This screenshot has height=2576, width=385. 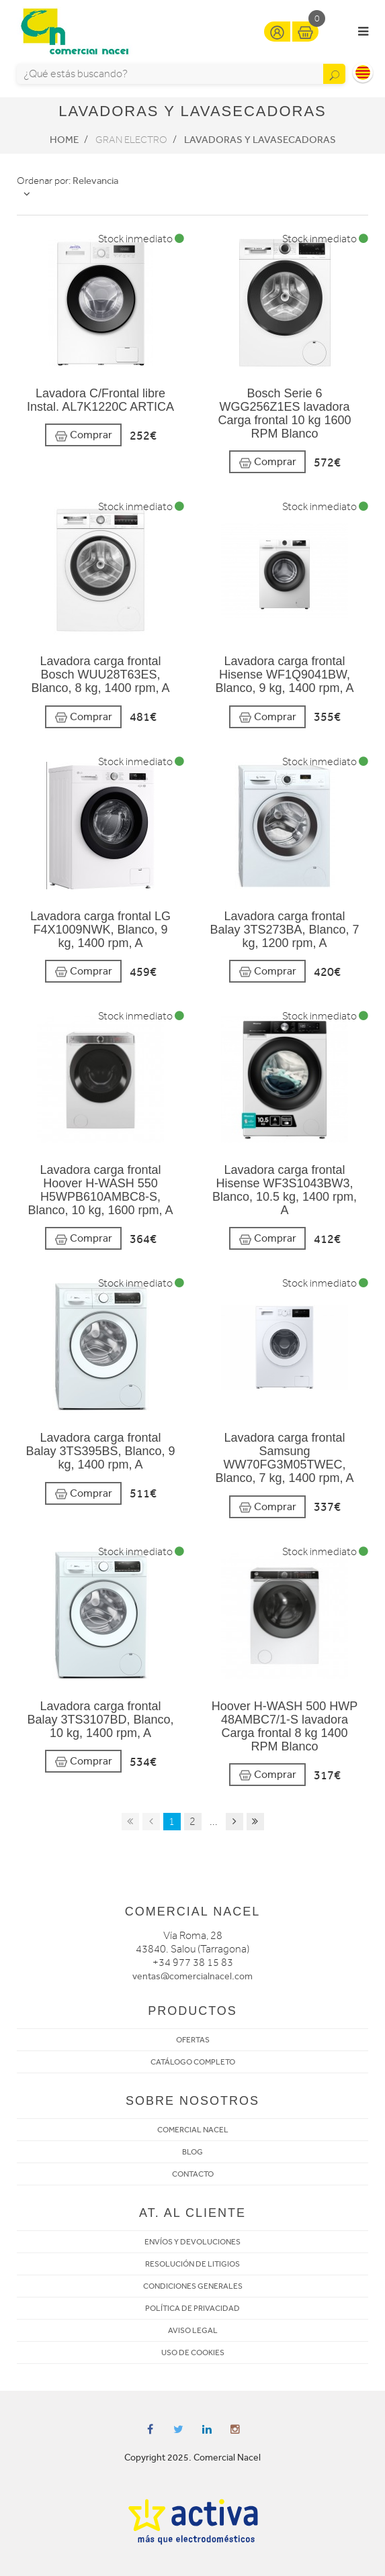 I want to click on AVISO LEGAL, so click(x=193, y=2330).